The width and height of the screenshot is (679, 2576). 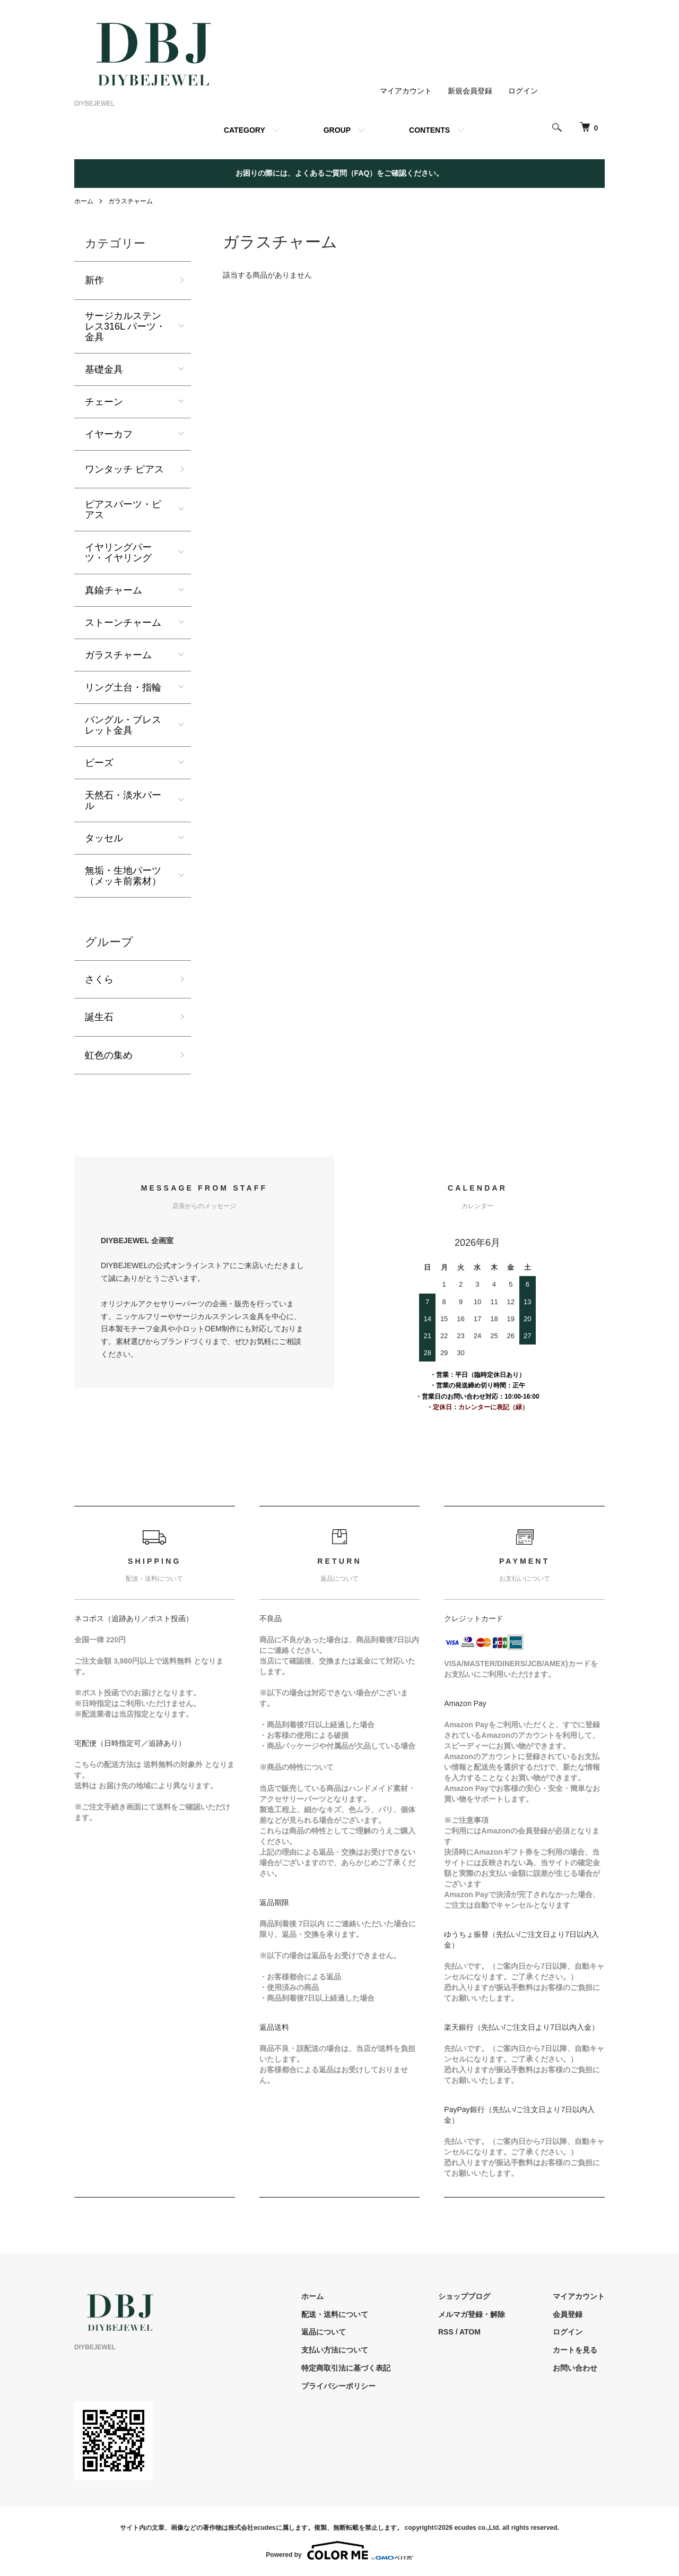 What do you see at coordinates (123, 800) in the screenshot?
I see `天然石・淡水パール` at bounding box center [123, 800].